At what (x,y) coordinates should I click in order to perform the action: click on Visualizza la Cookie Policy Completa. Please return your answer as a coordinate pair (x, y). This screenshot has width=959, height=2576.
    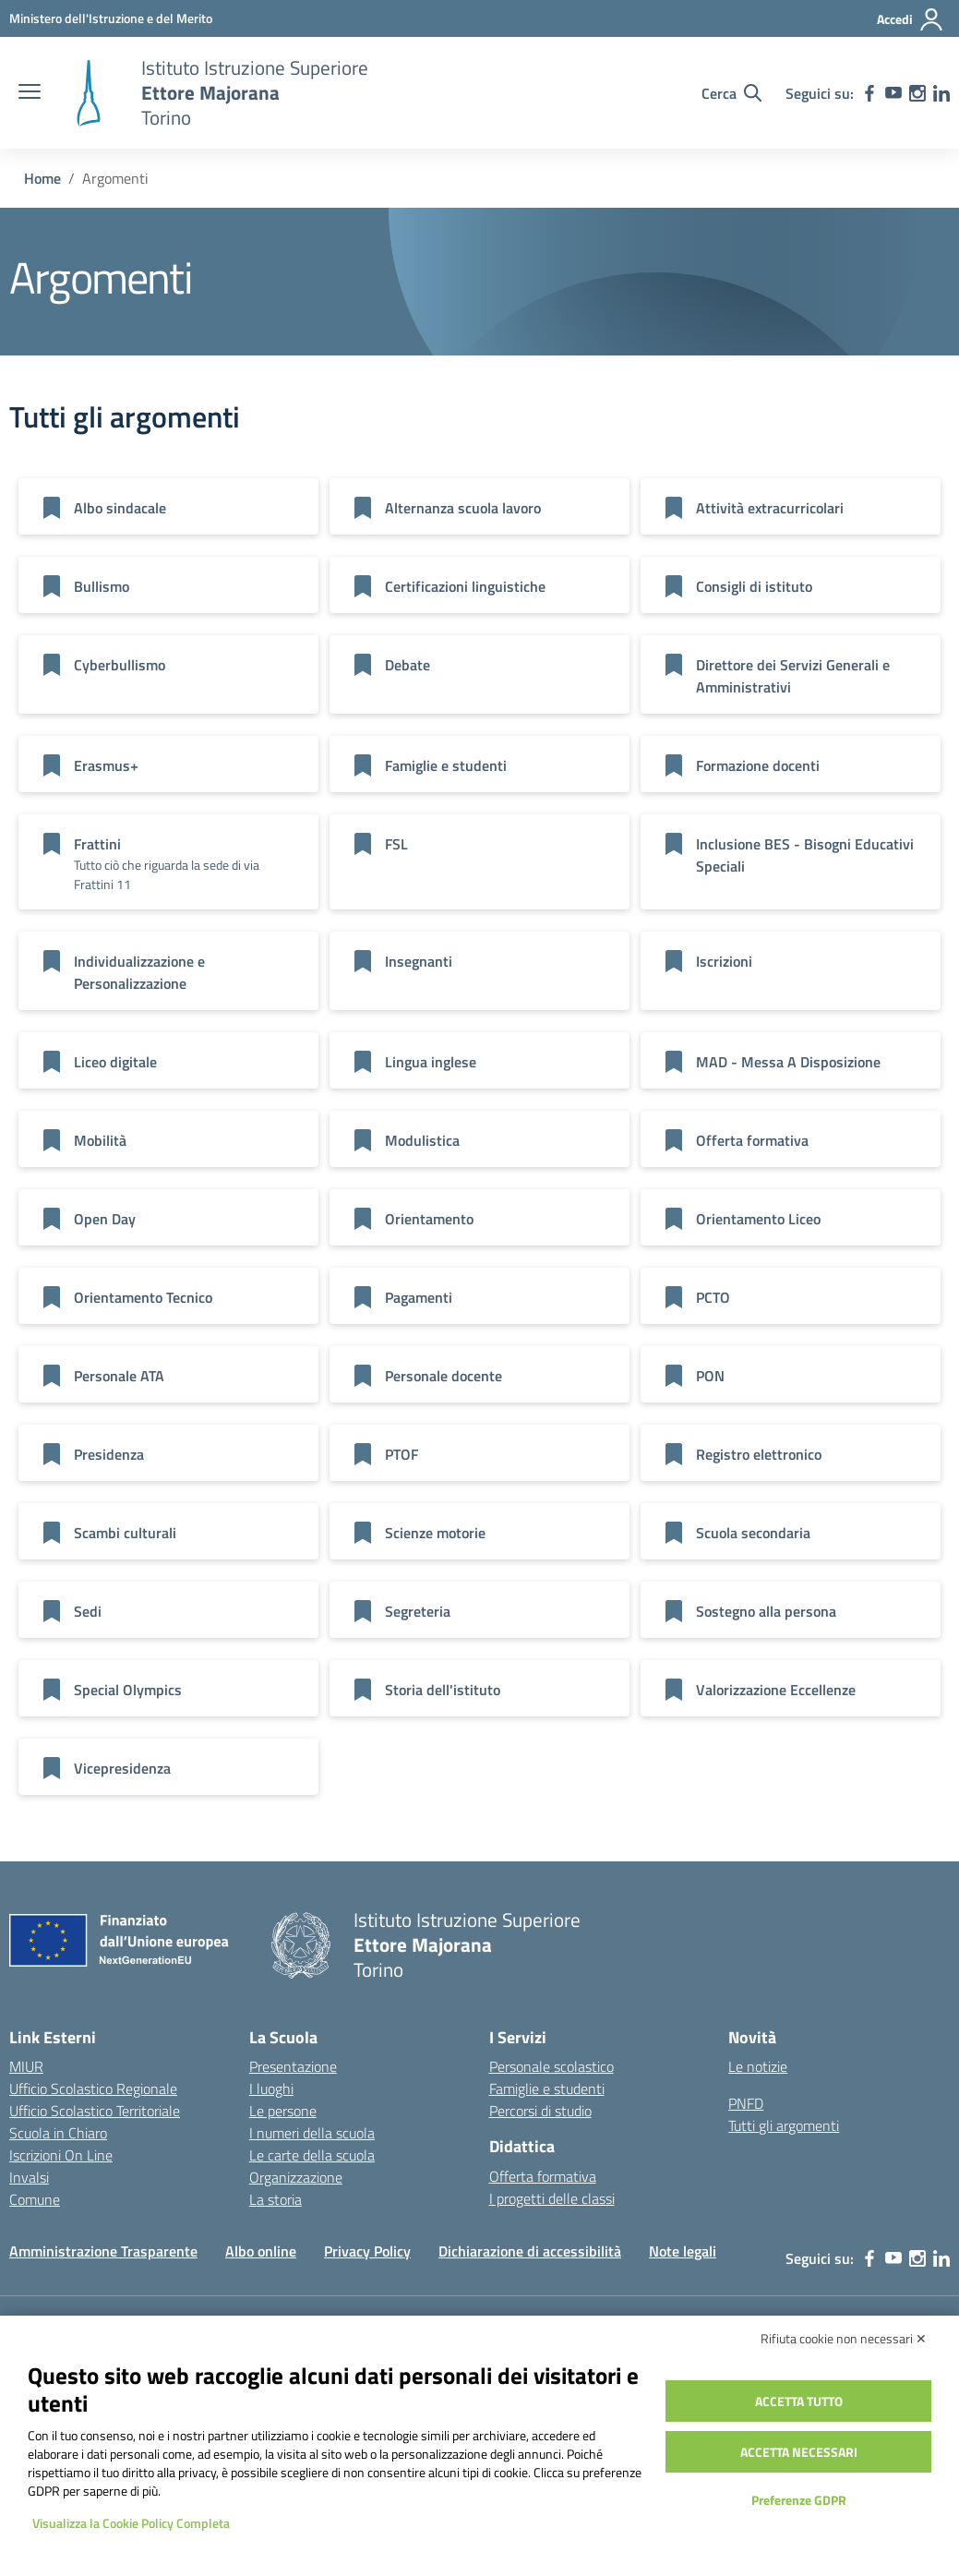
    Looking at the image, I should click on (131, 2523).